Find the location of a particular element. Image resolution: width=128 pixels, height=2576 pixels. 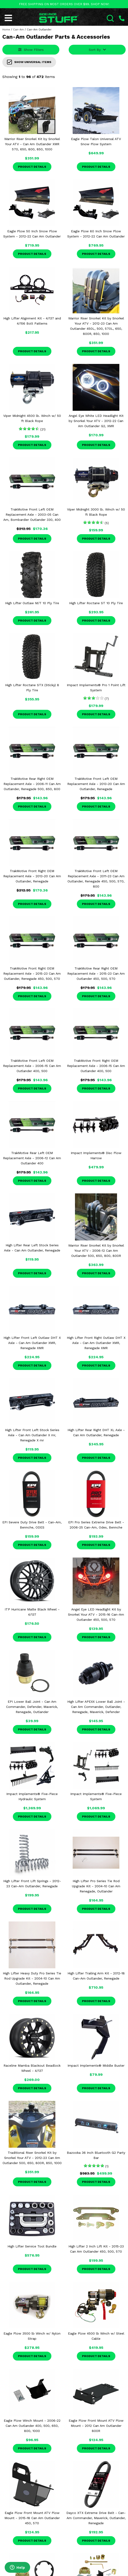

Warrior Riser Snorkel Kit by Snorkel Your ATV - 2012-23 Can Am Outlander 450L, 500, 570L, 650, 800R, 850, 1000 is located at coordinates (96, 326).